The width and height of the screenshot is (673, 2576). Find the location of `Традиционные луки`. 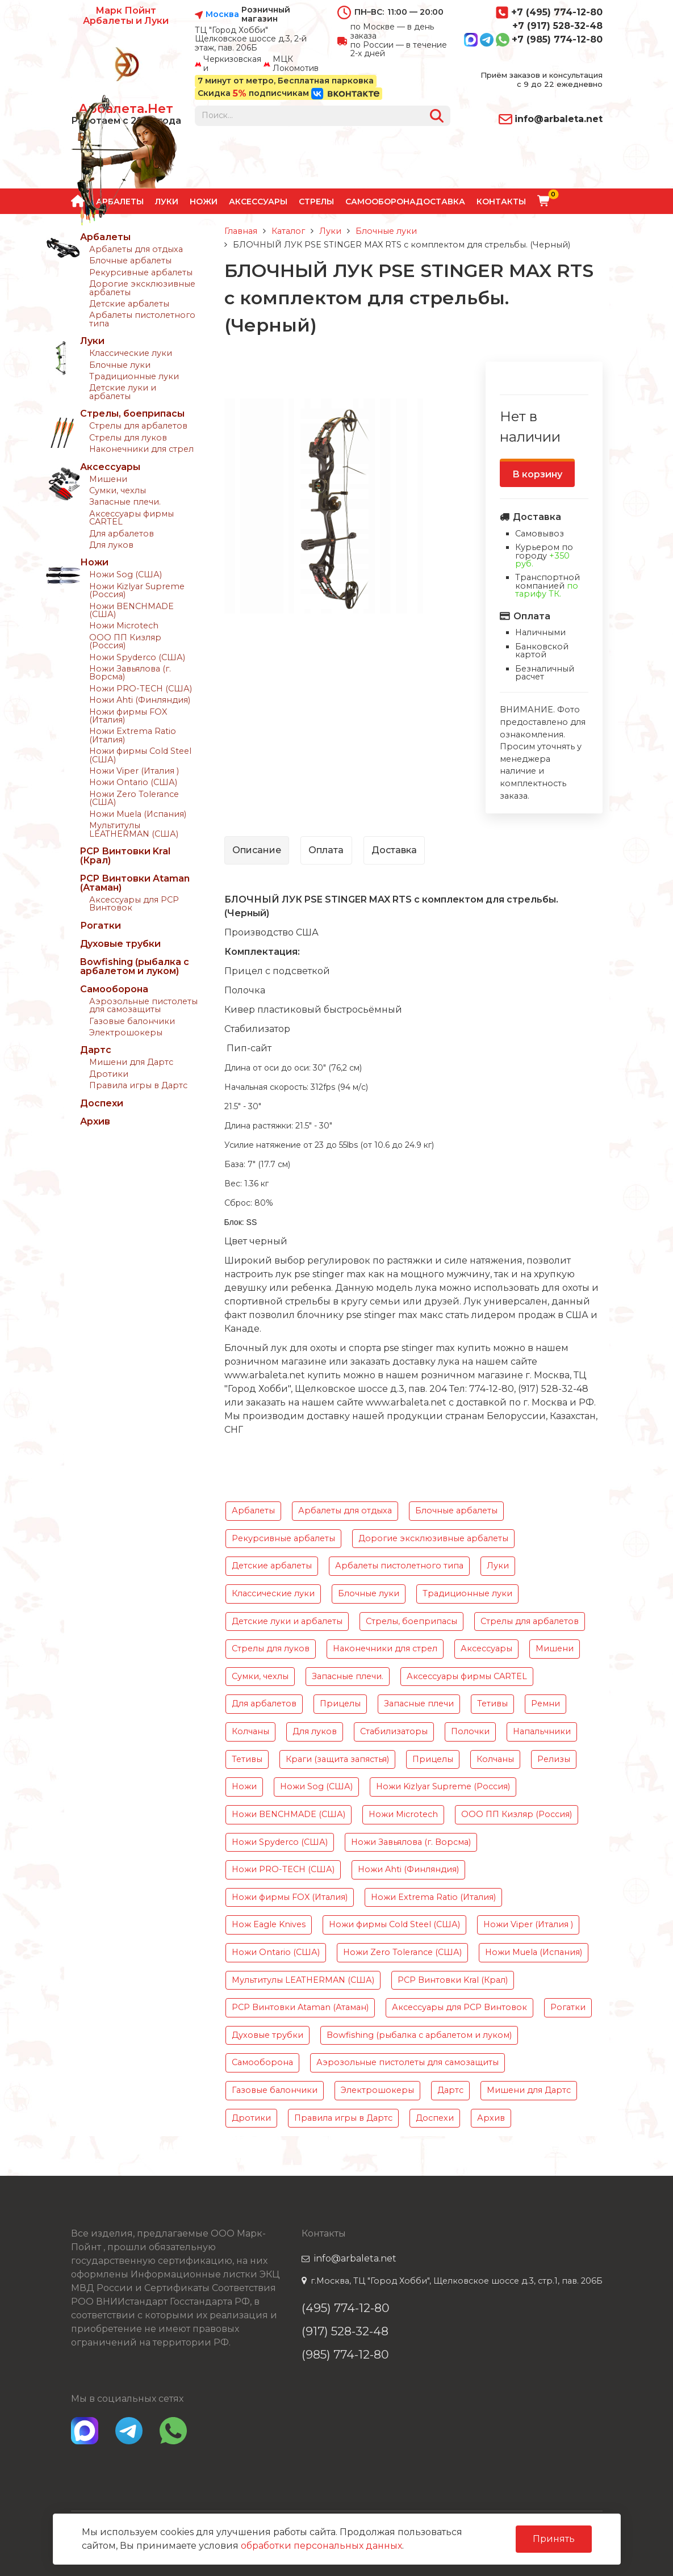

Традиционные луки is located at coordinates (134, 376).